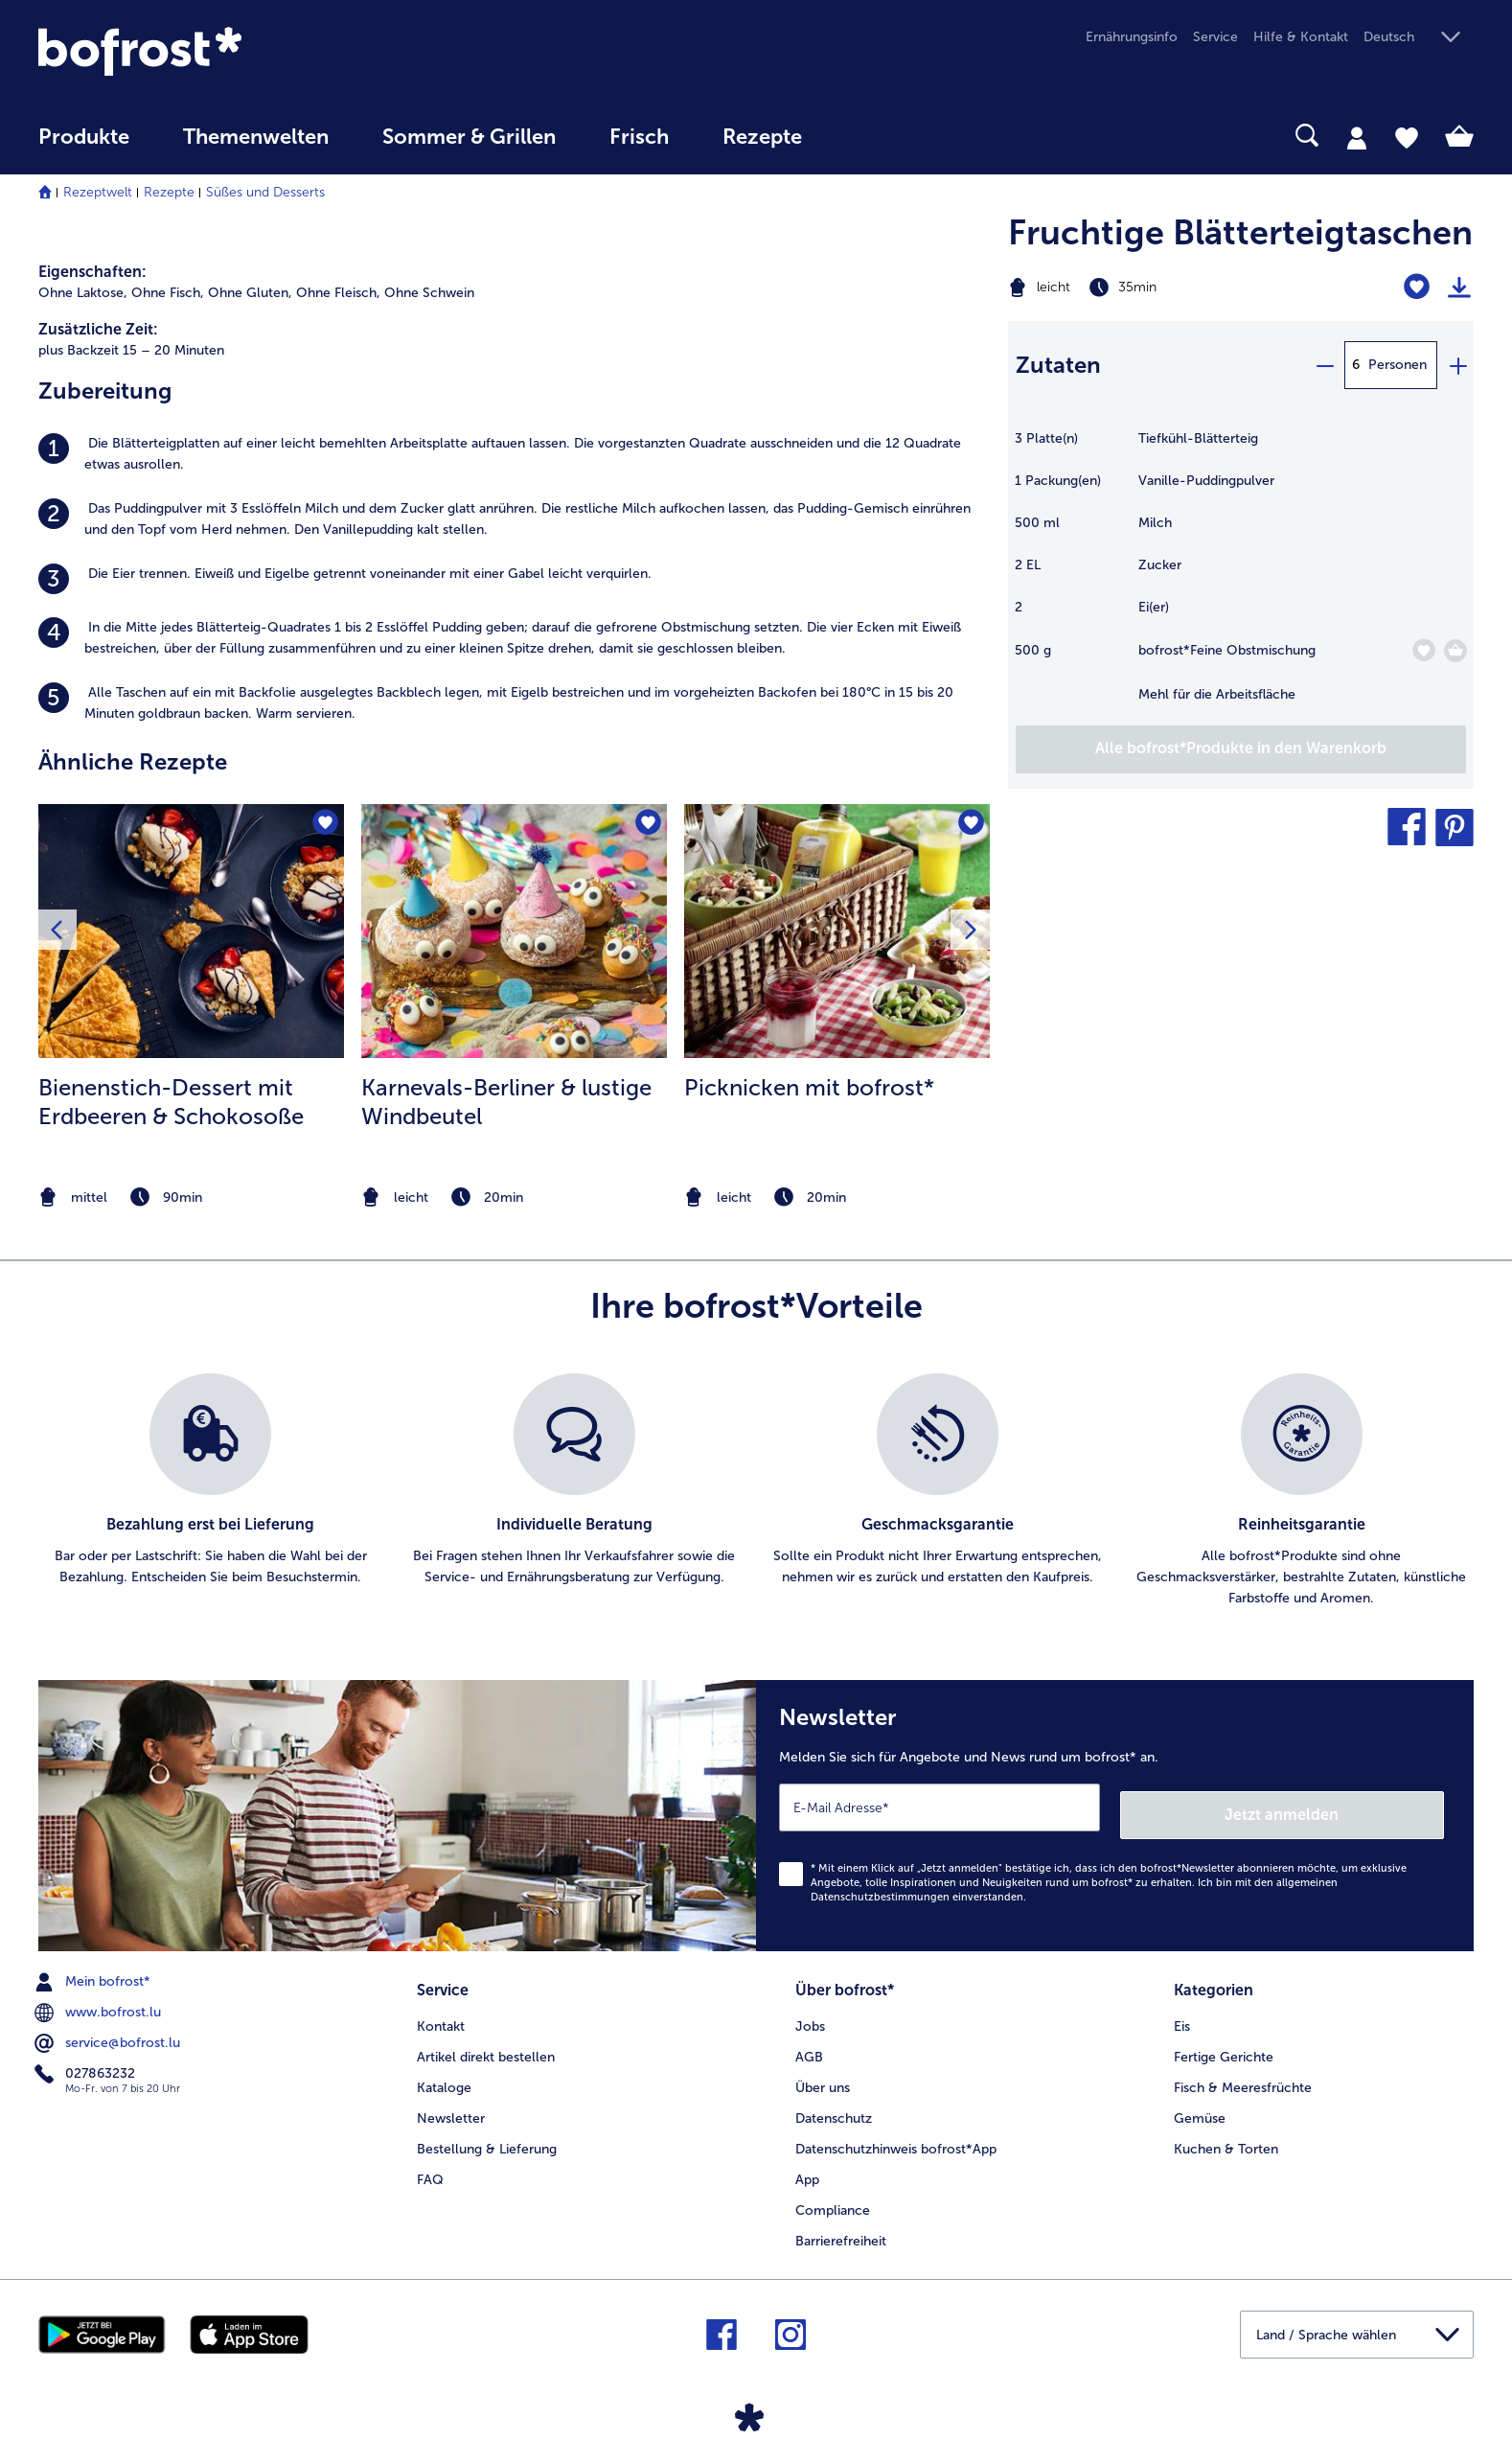 Image resolution: width=1512 pixels, height=2463 pixels. What do you see at coordinates (1226, 2137) in the screenshot?
I see `Kuchen & Torten [menuitem]` at bounding box center [1226, 2137].